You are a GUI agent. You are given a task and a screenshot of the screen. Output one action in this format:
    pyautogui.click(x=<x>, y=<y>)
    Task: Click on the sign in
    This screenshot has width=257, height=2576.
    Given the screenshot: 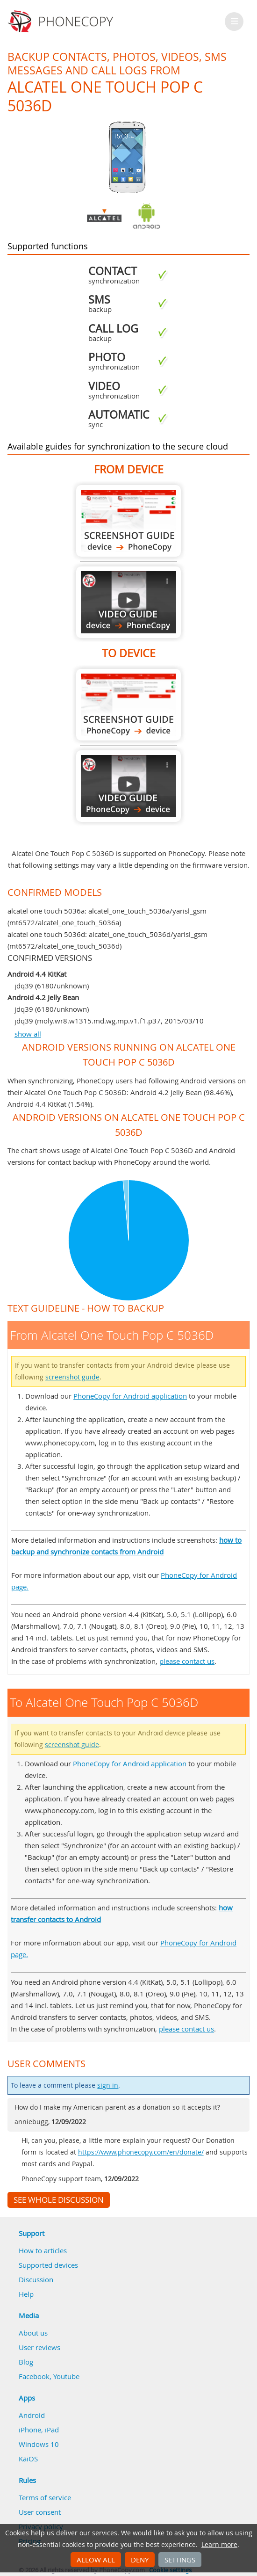 What is the action you would take?
    pyautogui.click(x=107, y=2085)
    